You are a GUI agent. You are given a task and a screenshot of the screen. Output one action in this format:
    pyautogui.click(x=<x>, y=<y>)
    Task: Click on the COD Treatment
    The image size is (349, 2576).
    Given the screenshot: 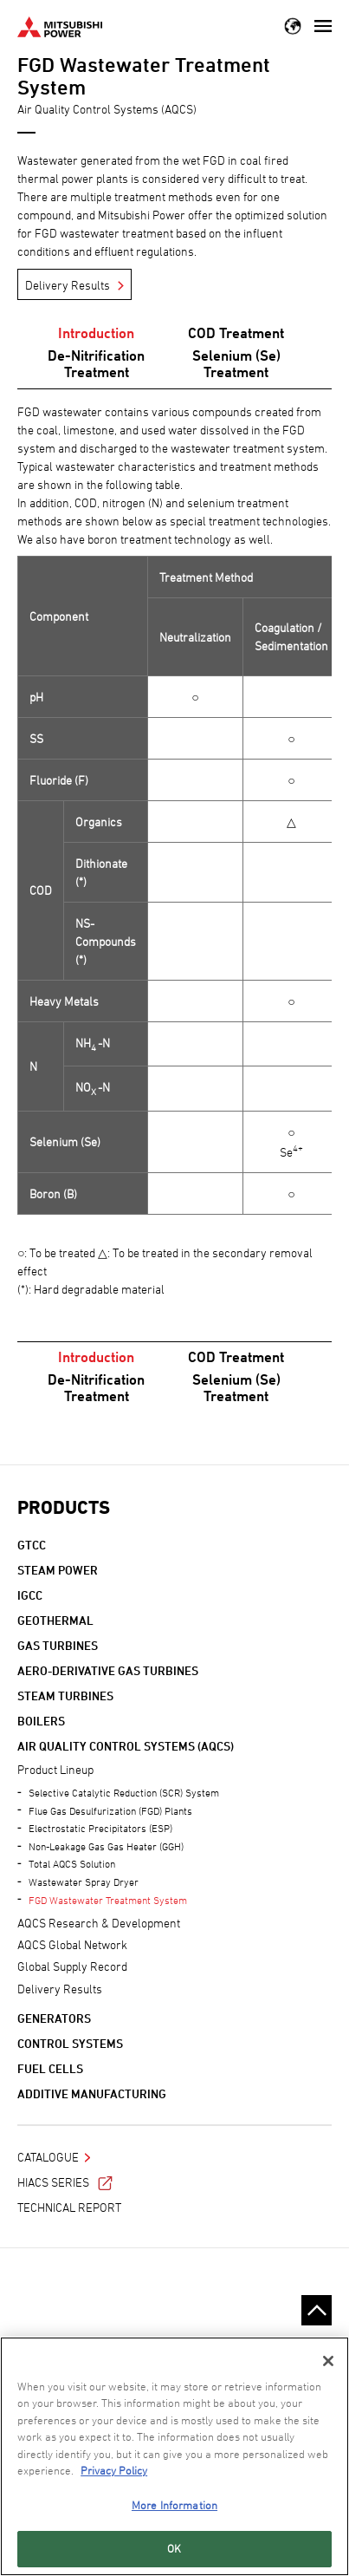 What is the action you would take?
    pyautogui.click(x=236, y=333)
    